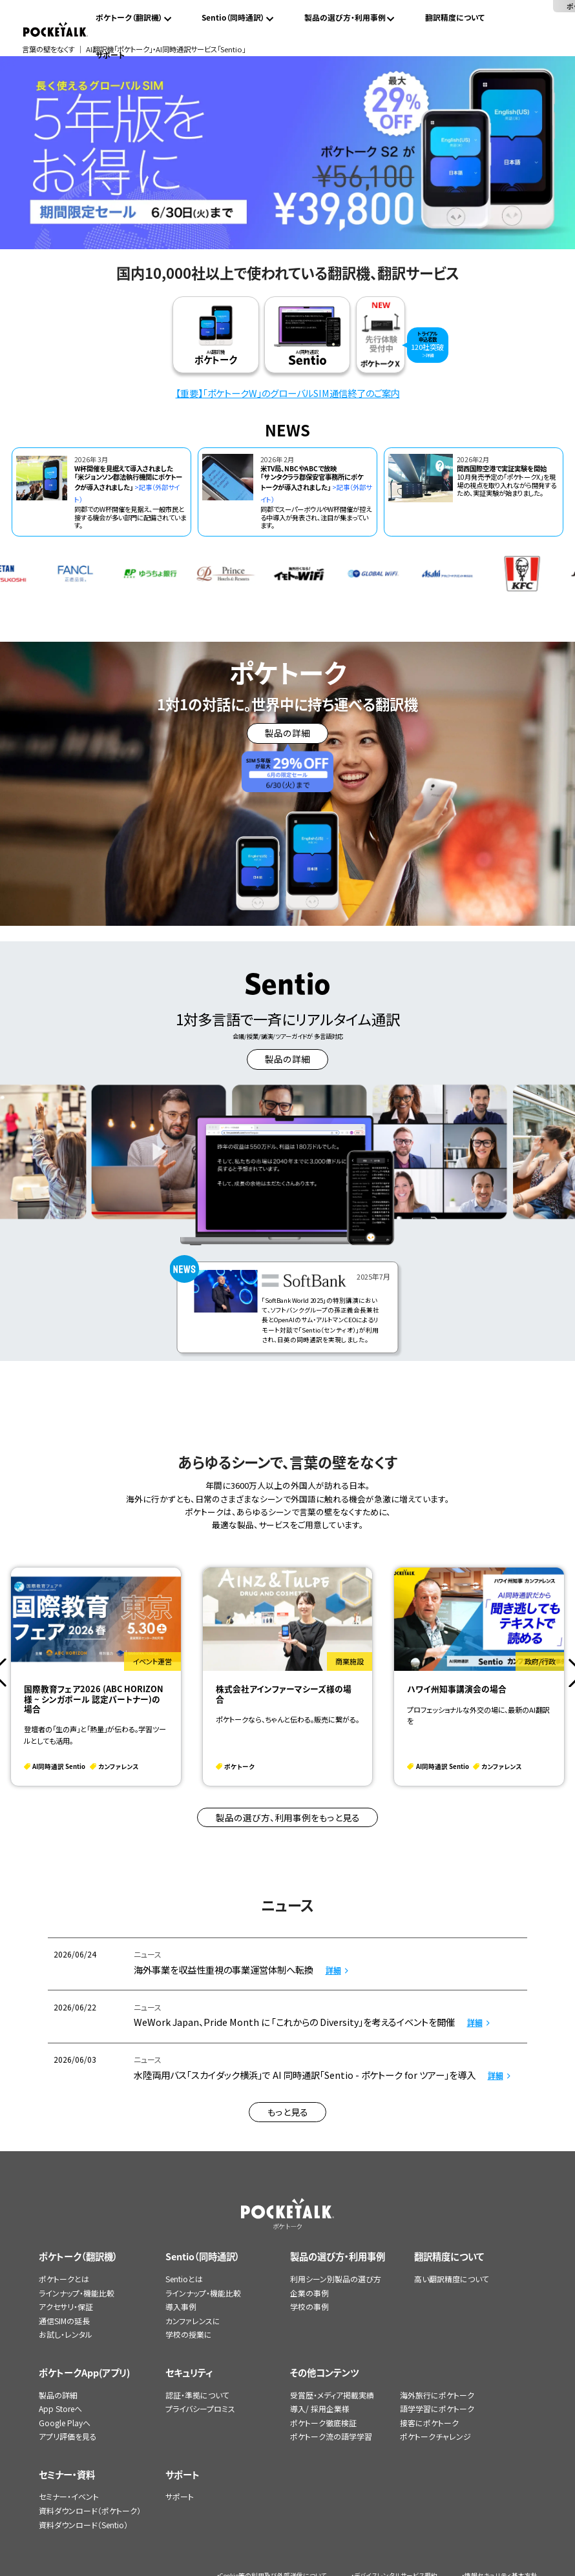  I want to click on 語学学習にポケトーク, so click(437, 2408).